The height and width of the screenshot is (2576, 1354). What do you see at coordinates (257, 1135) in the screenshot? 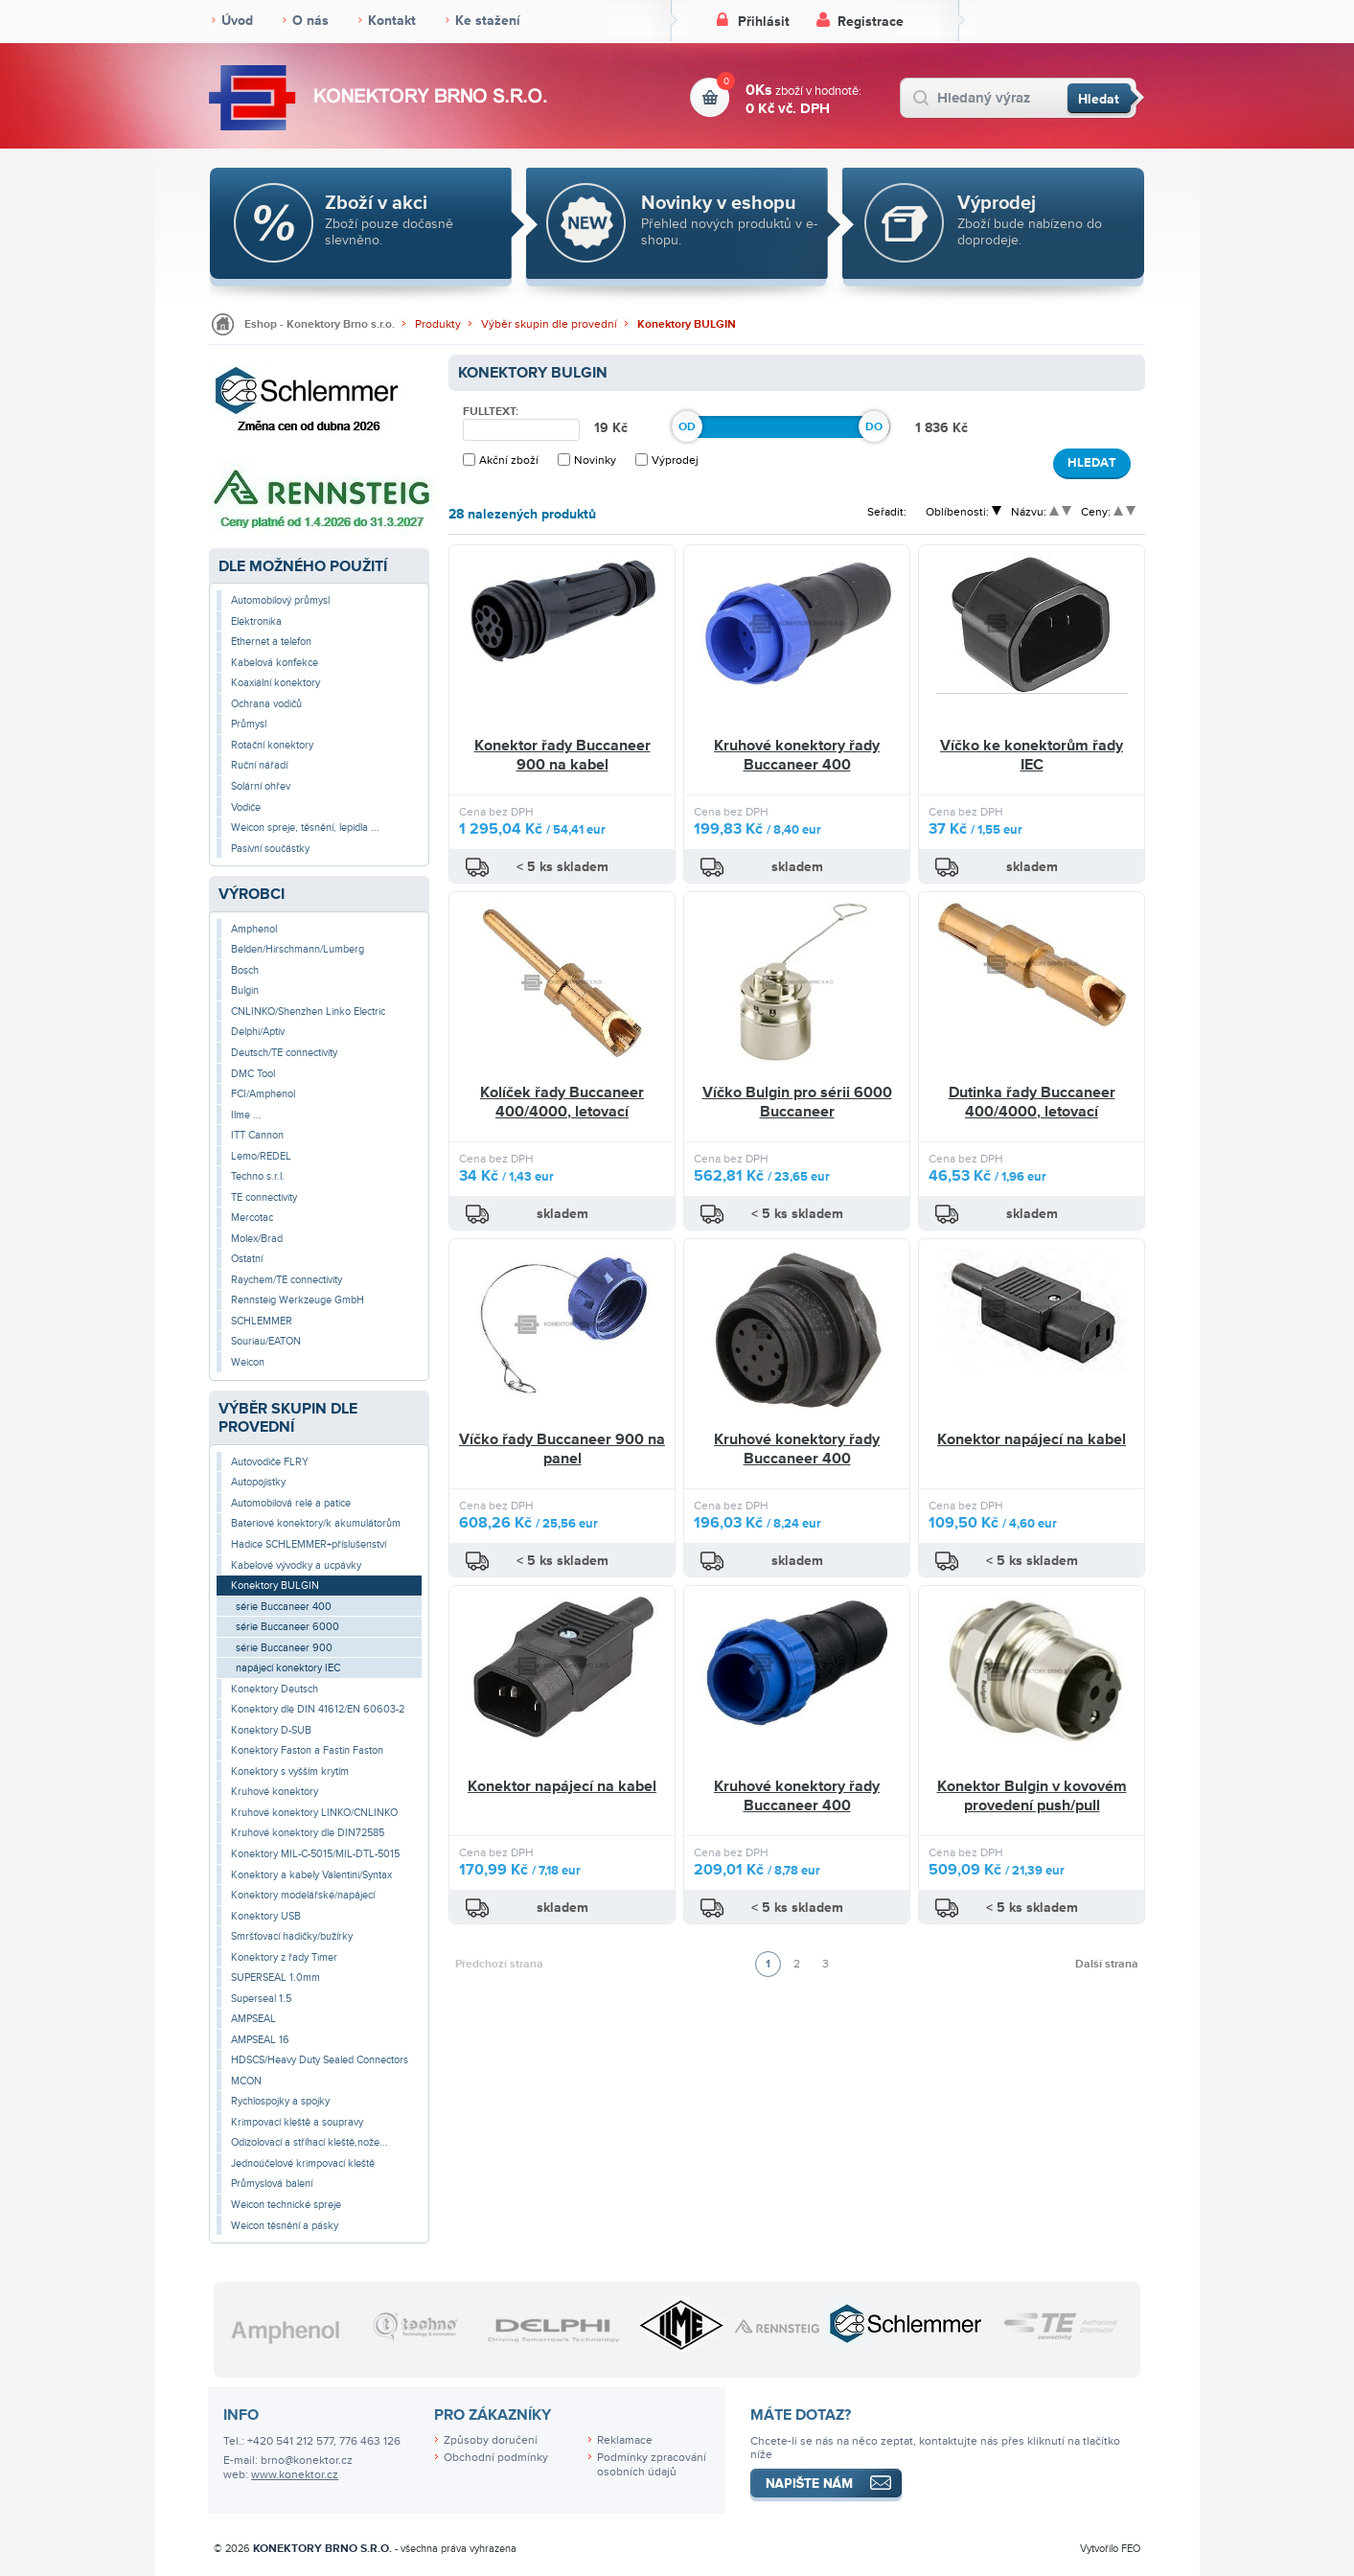
I see `ITT Cannon` at bounding box center [257, 1135].